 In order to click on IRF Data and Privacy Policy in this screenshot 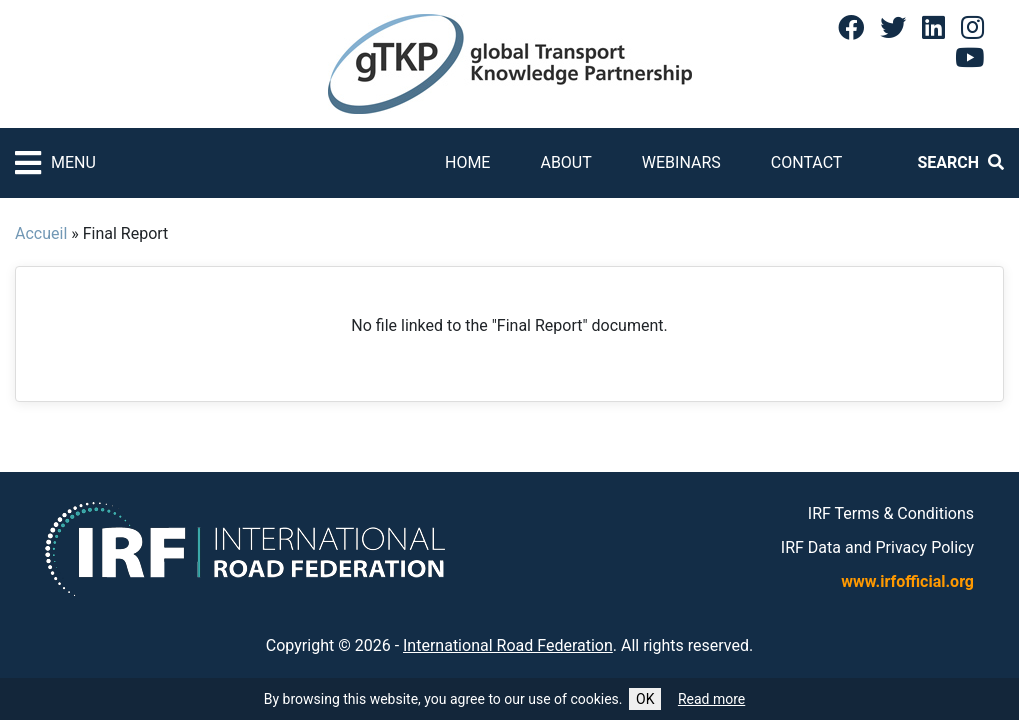, I will do `click(877, 547)`.